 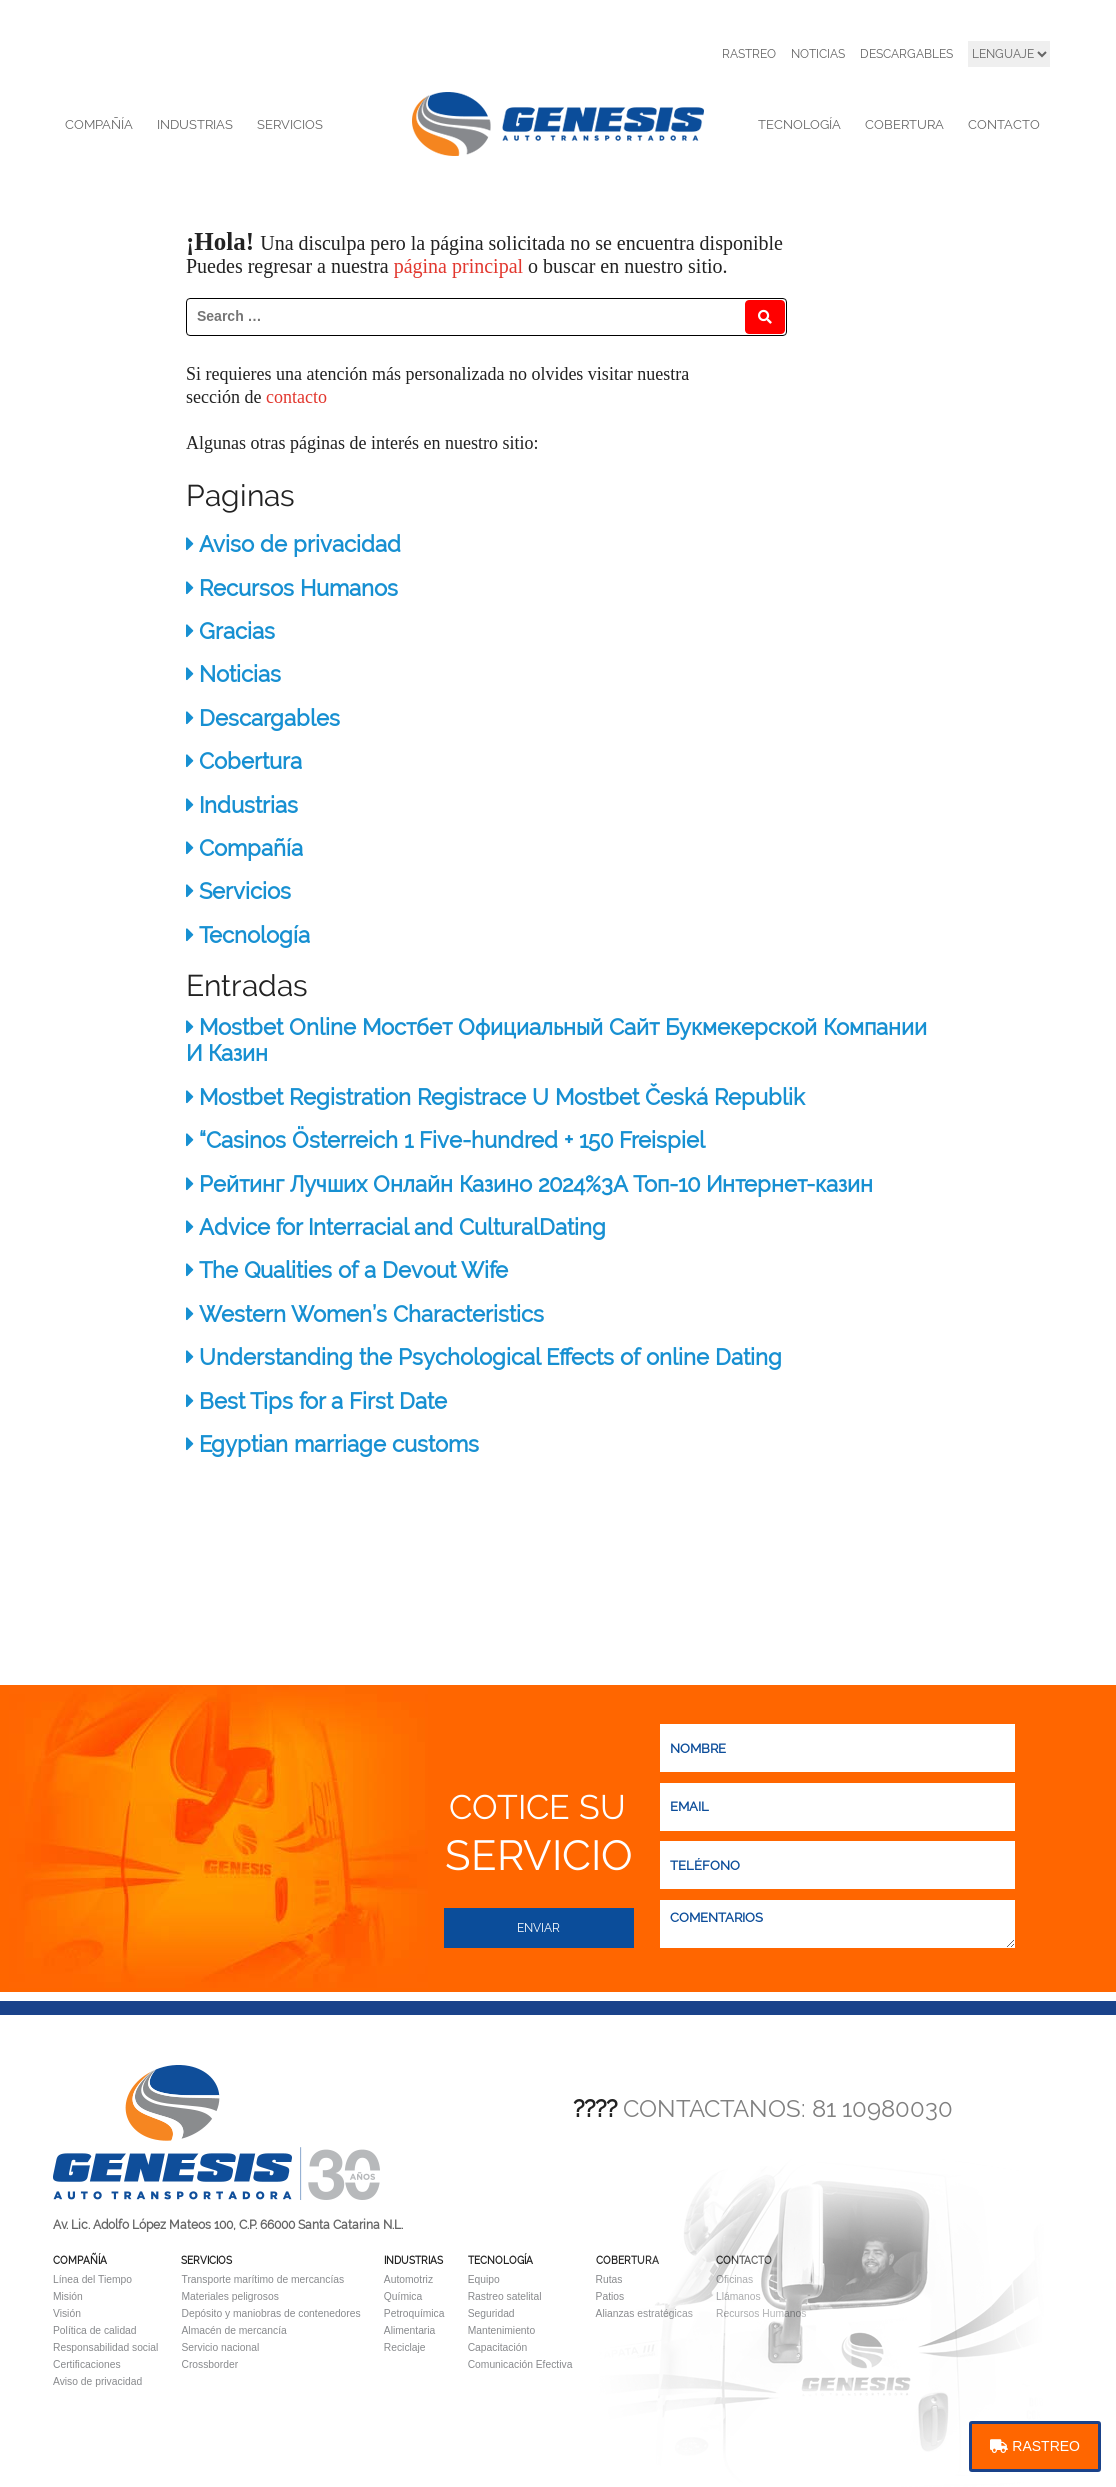 I want to click on Capacitación, so click(x=498, y=2347).